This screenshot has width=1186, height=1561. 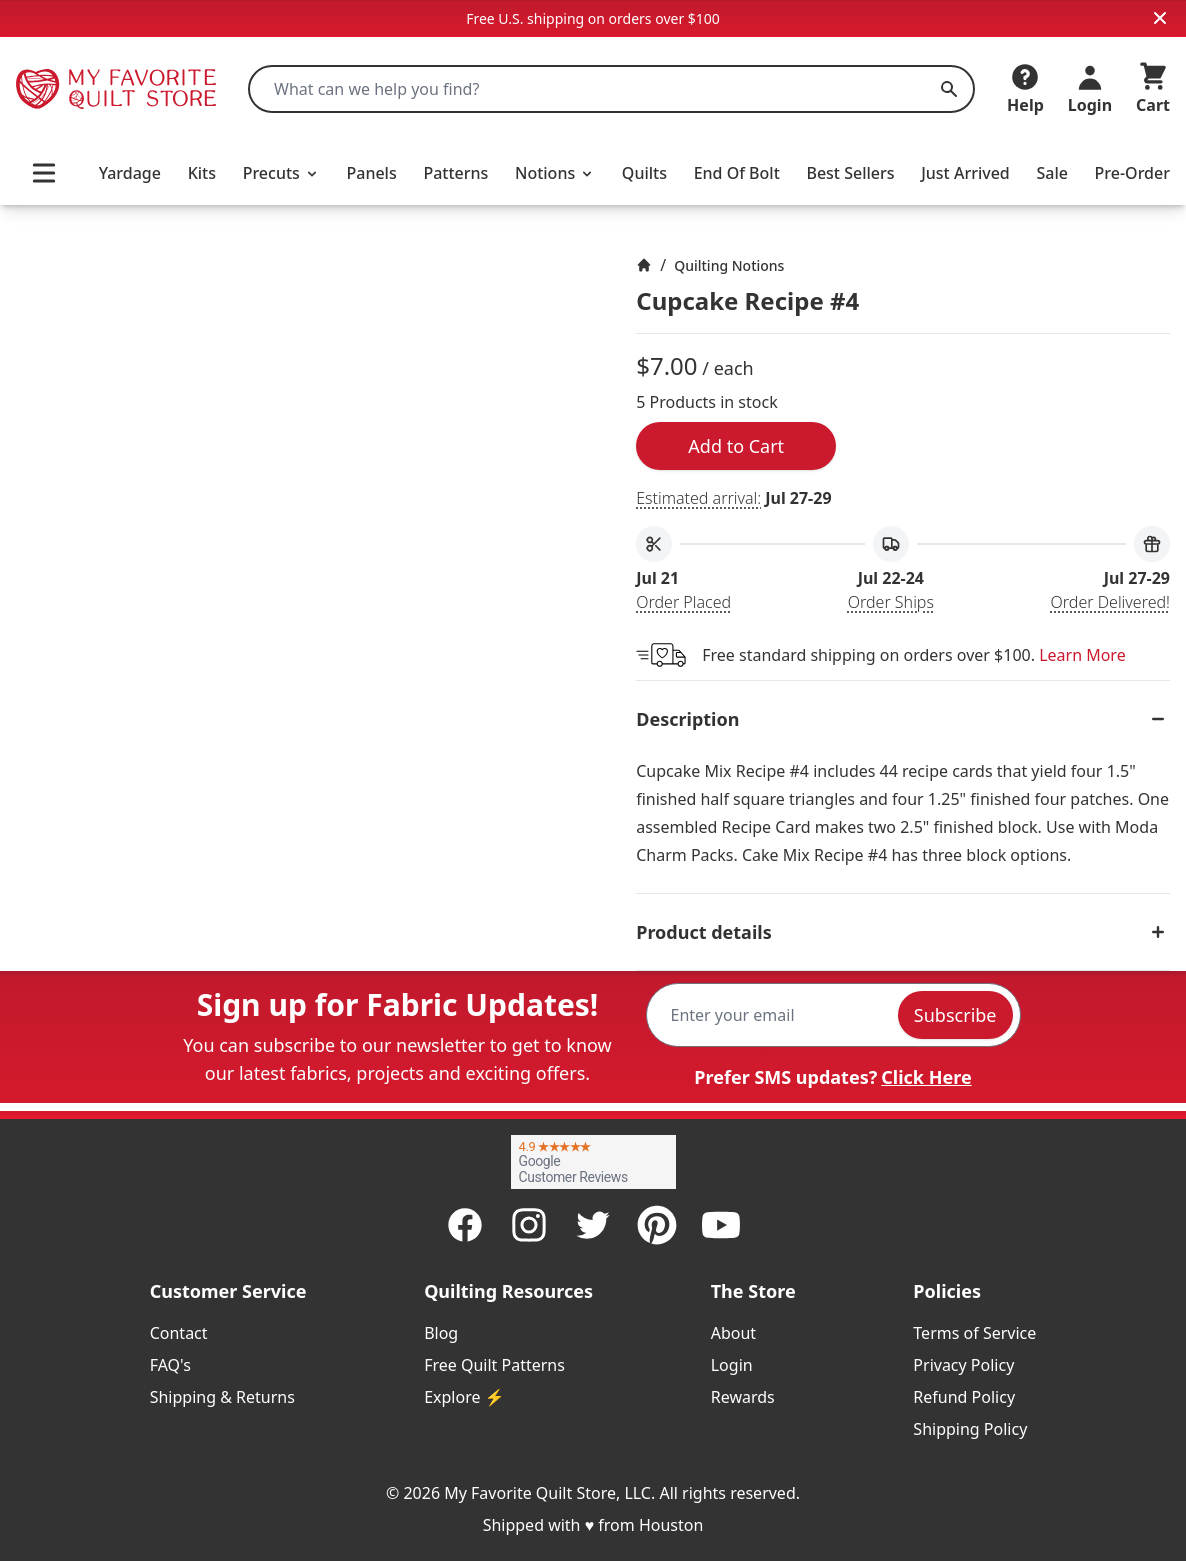 What do you see at coordinates (529, 1225) in the screenshot?
I see `[Instagram]` at bounding box center [529, 1225].